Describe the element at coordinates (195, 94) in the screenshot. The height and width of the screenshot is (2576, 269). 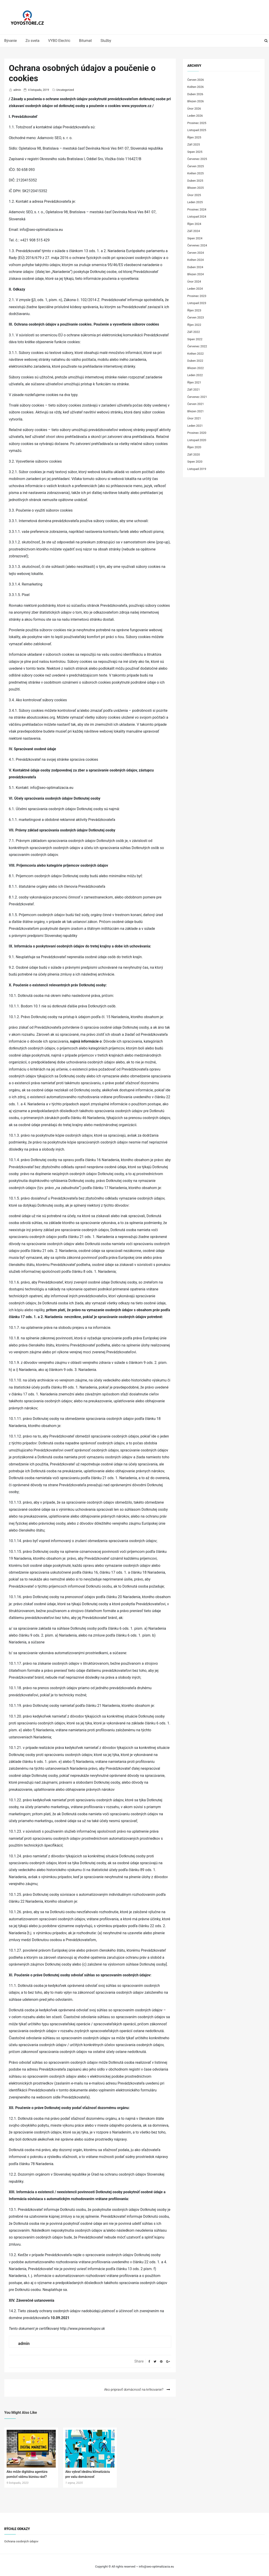
I see `Duben 2026` at that location.